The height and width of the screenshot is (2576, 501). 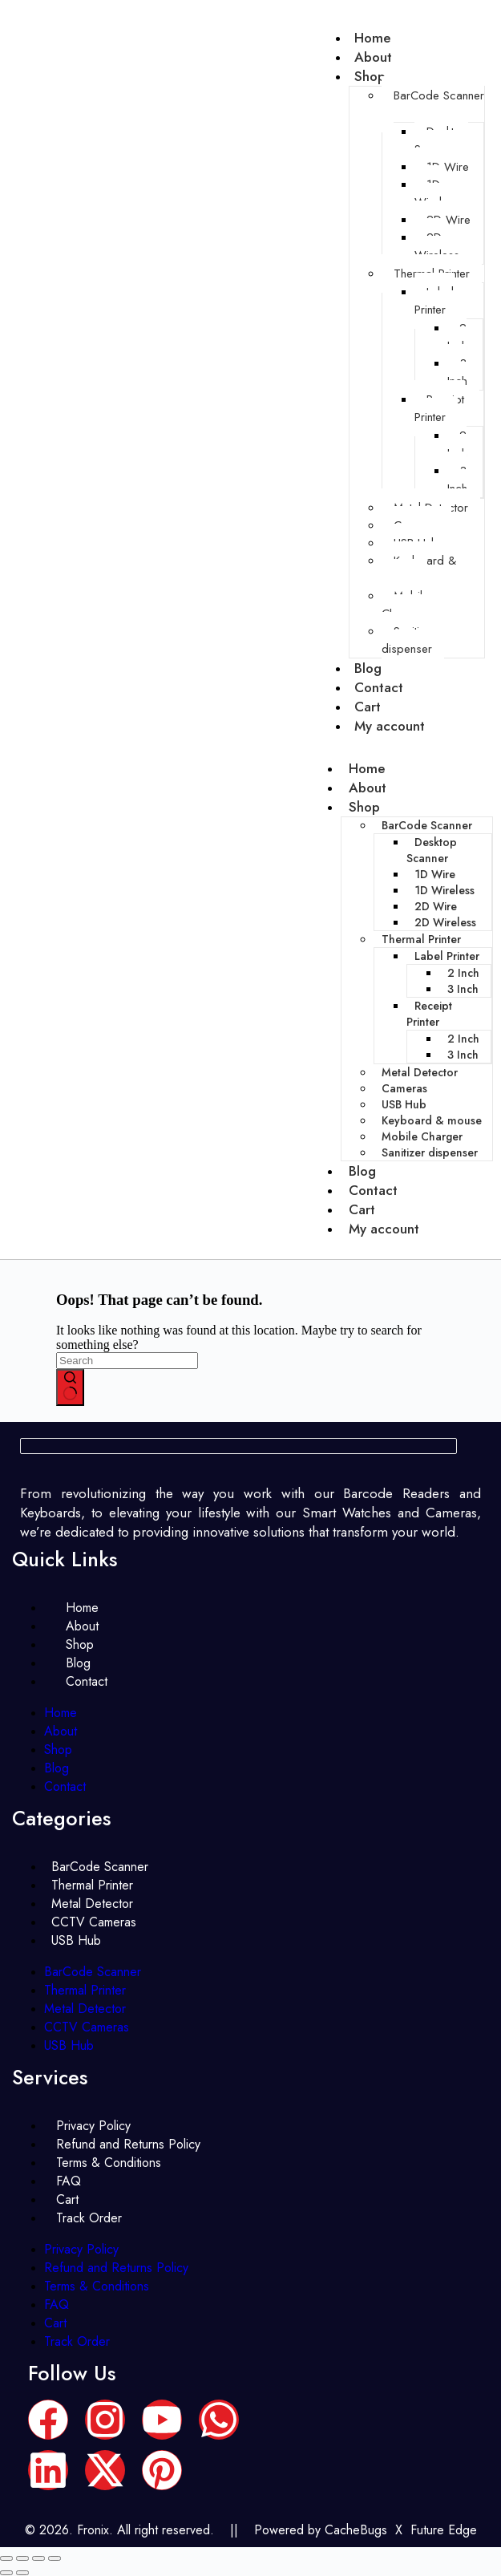 What do you see at coordinates (447, 167) in the screenshot?
I see `1D Wire` at bounding box center [447, 167].